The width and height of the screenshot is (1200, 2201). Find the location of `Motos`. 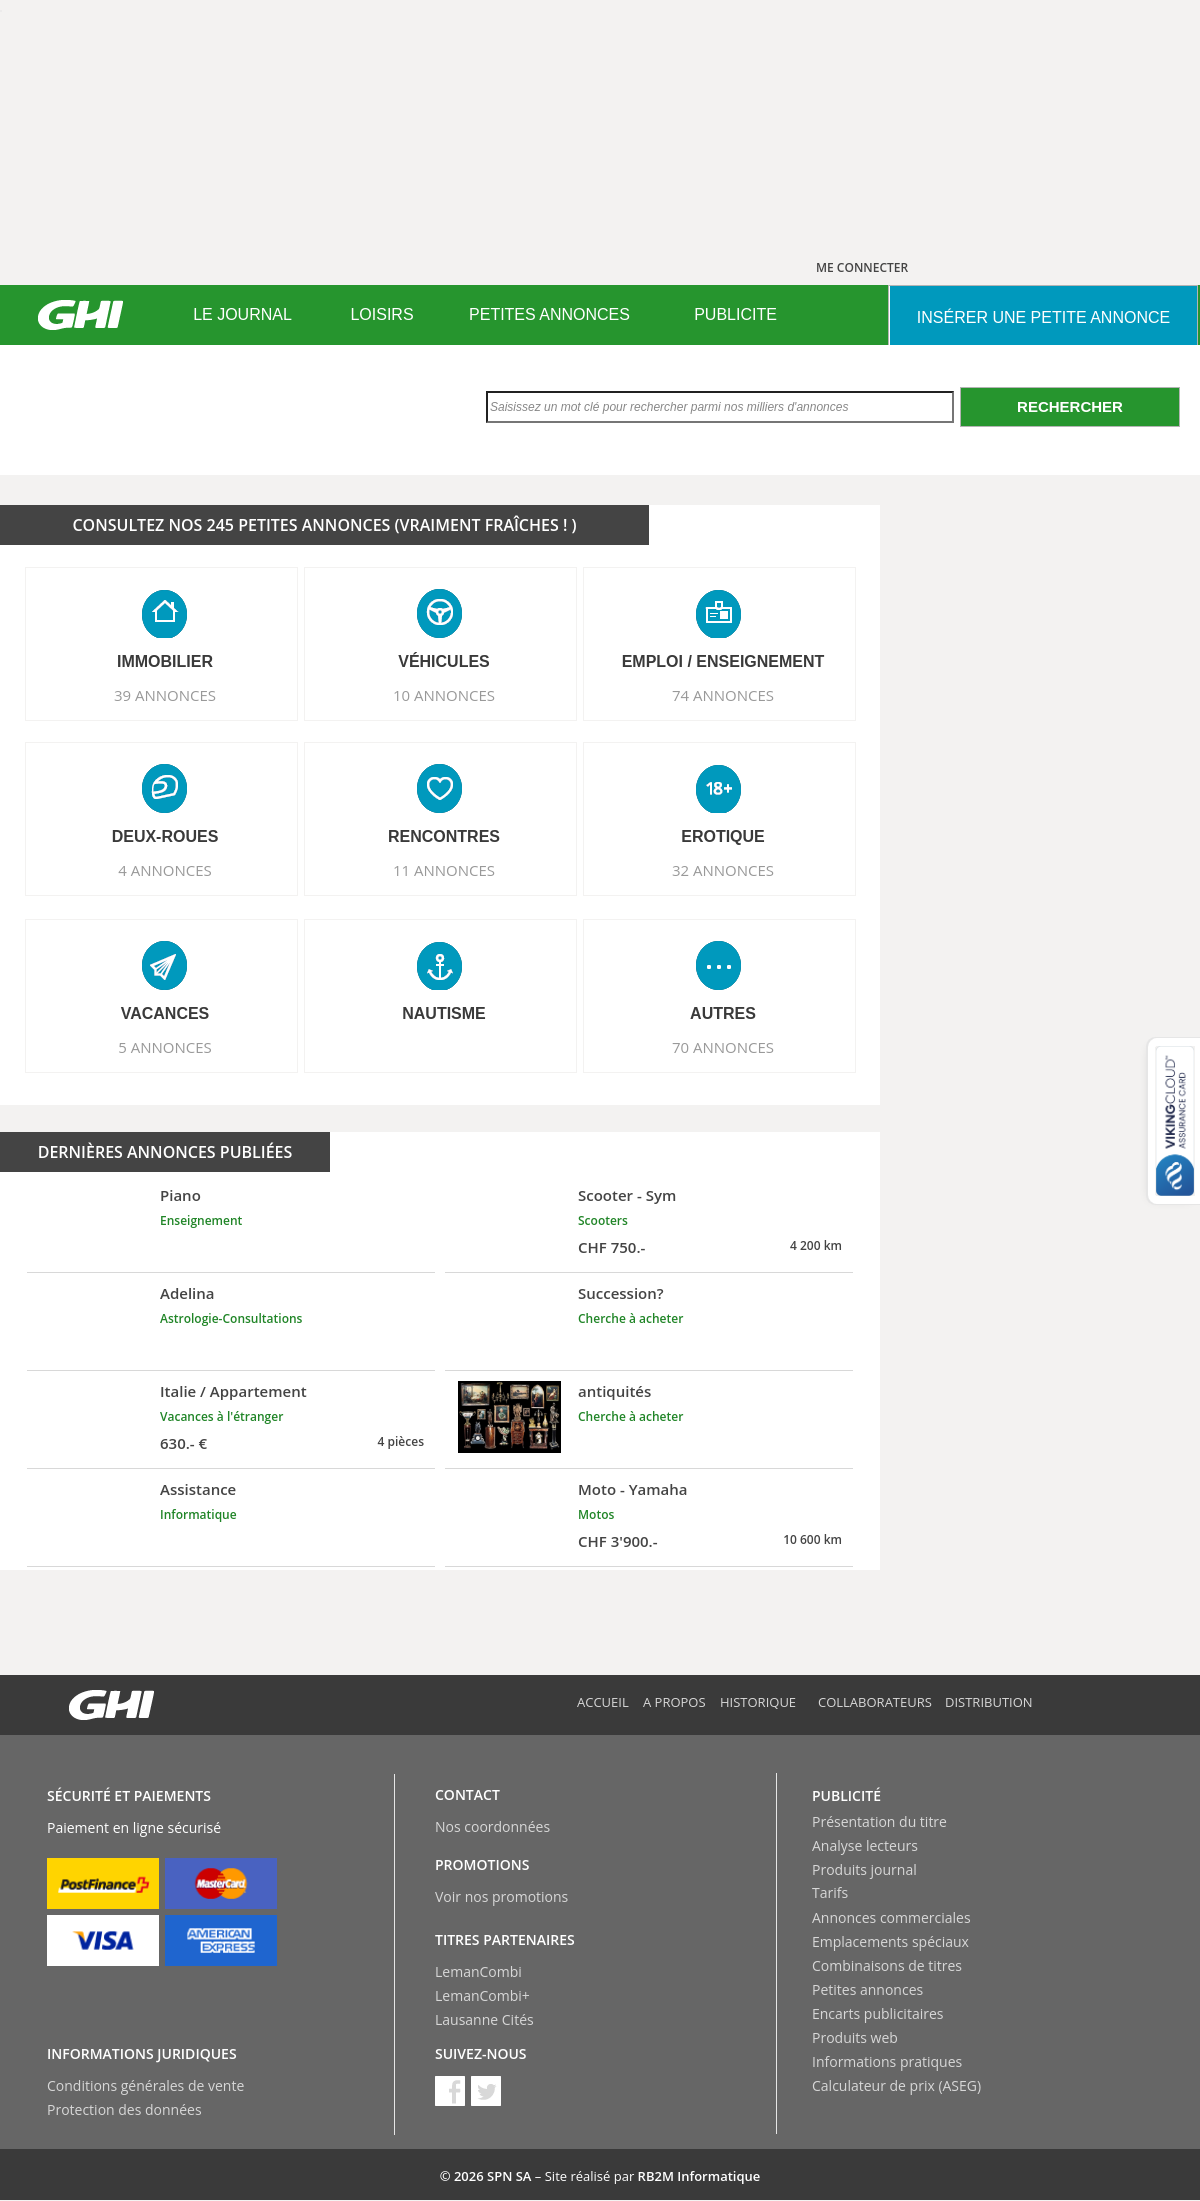

Motos is located at coordinates (596, 1514).